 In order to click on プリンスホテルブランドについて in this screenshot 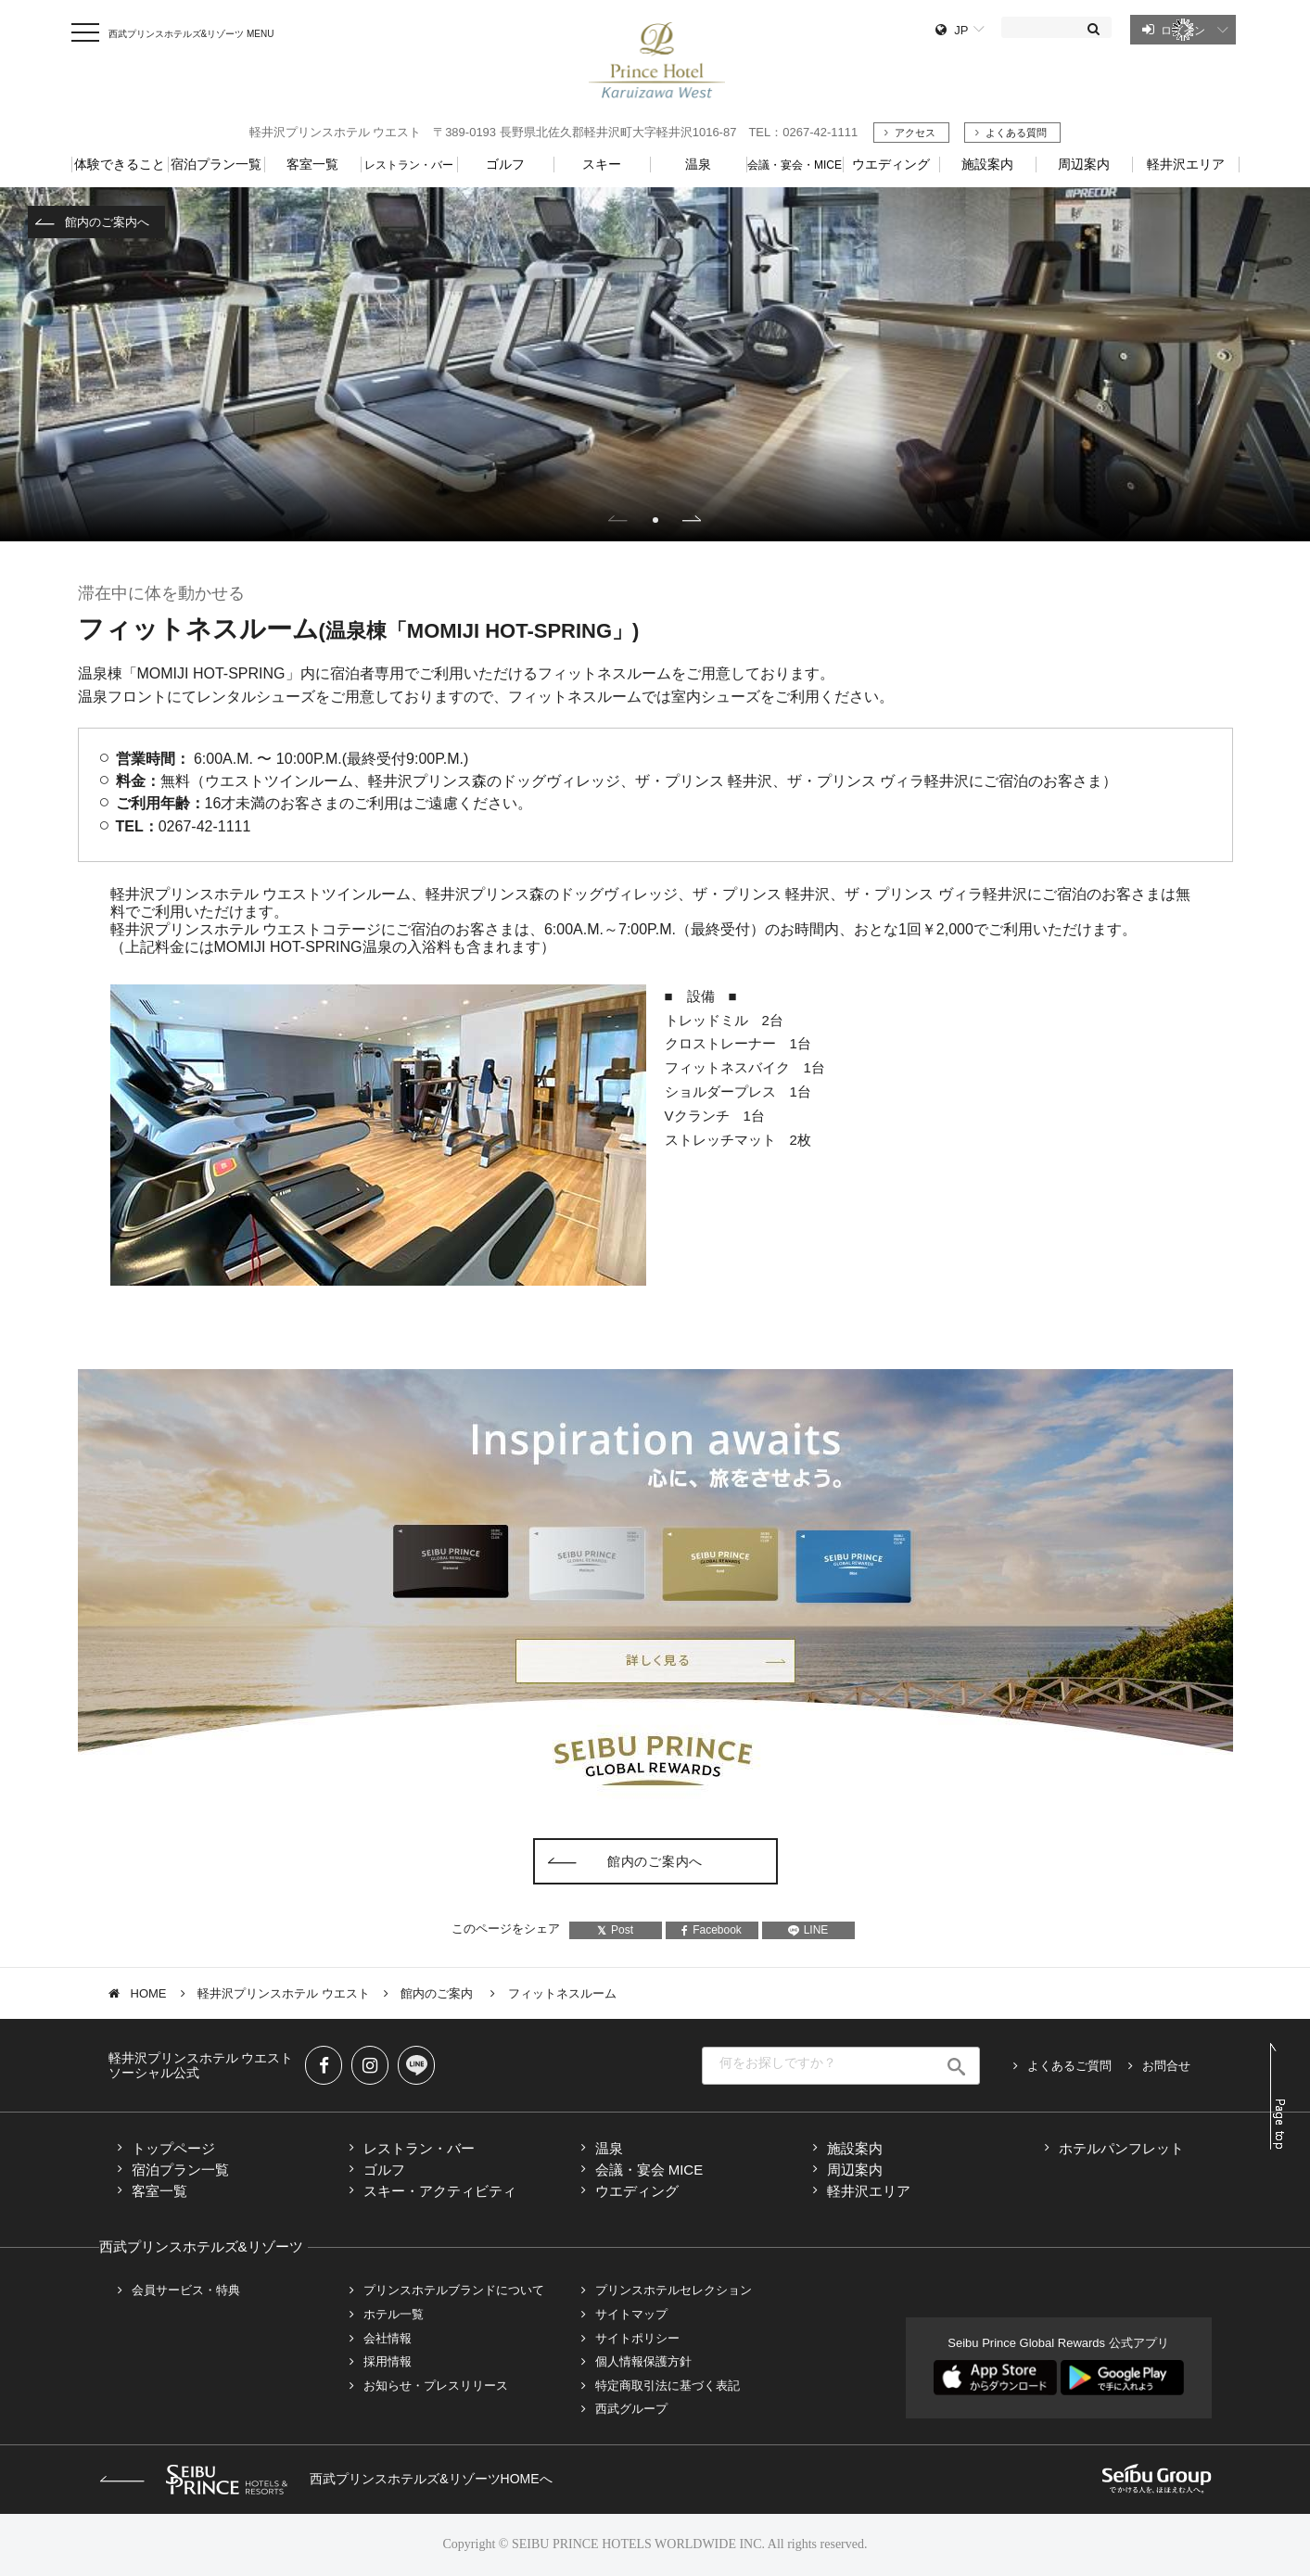, I will do `click(453, 2290)`.